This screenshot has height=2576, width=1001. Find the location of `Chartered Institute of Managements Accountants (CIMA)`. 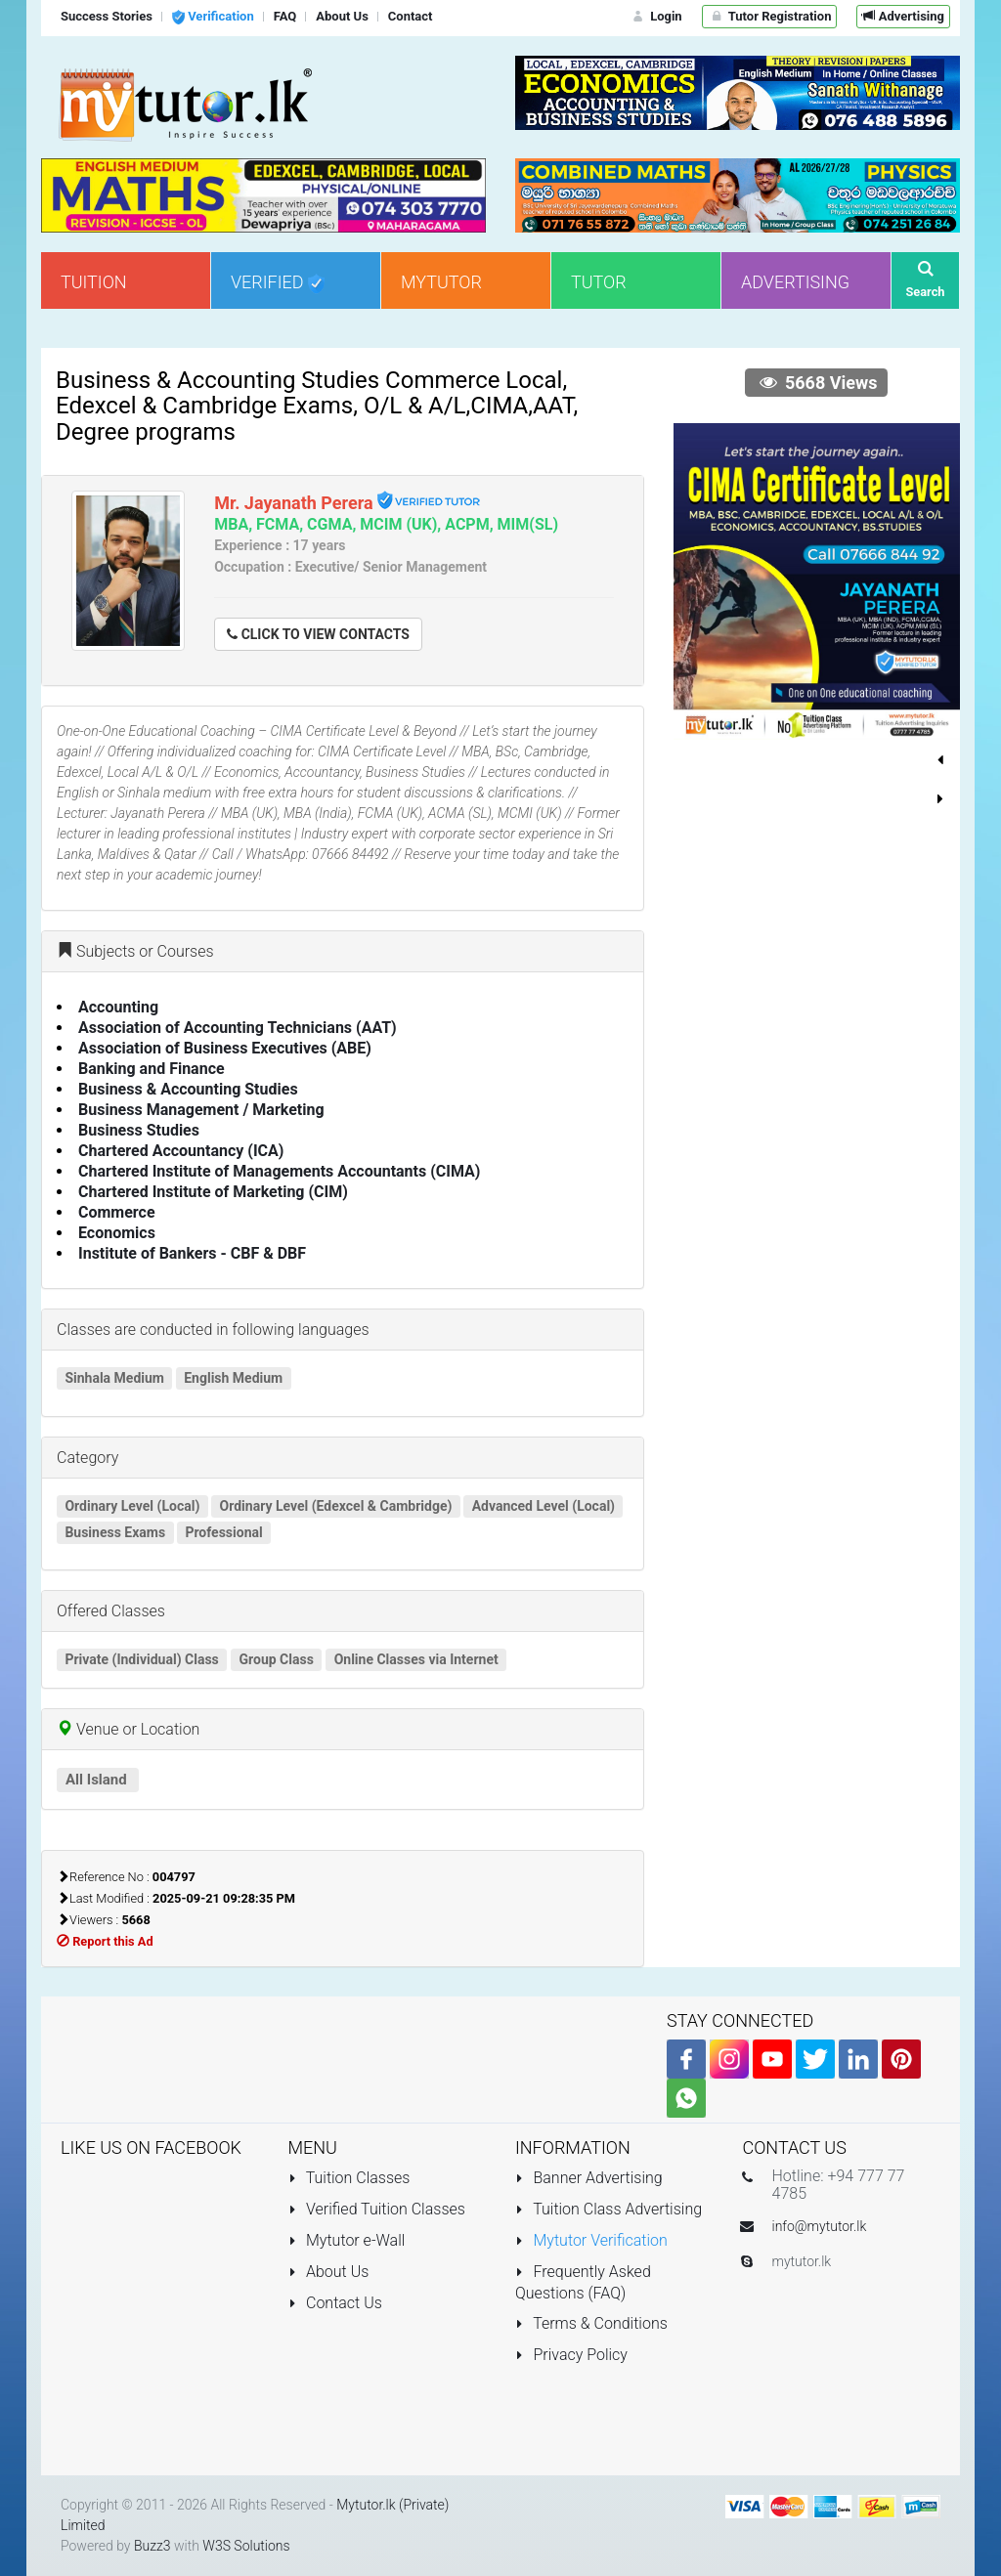

Chartered Institute of Managements Accountants (CIMA) is located at coordinates (279, 1171).